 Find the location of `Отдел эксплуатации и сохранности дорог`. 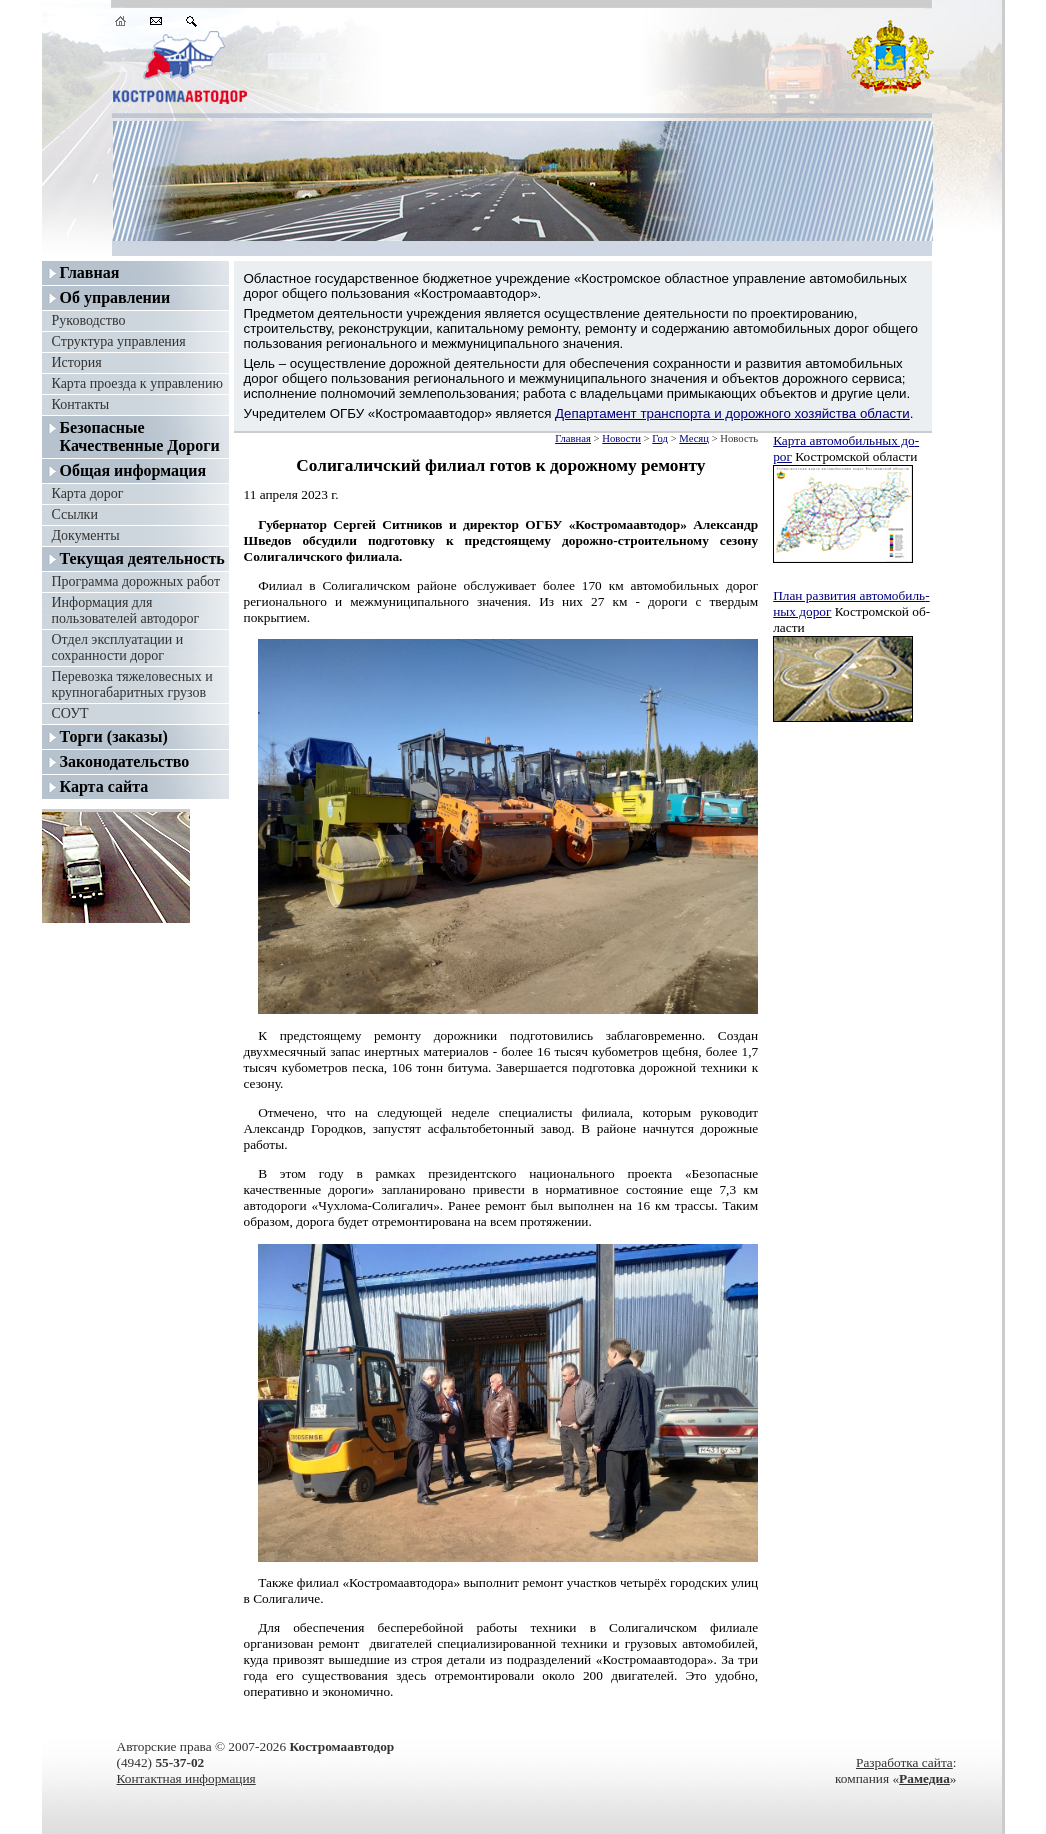

Отдел эксплуатации и сохранности дорог is located at coordinates (118, 647).